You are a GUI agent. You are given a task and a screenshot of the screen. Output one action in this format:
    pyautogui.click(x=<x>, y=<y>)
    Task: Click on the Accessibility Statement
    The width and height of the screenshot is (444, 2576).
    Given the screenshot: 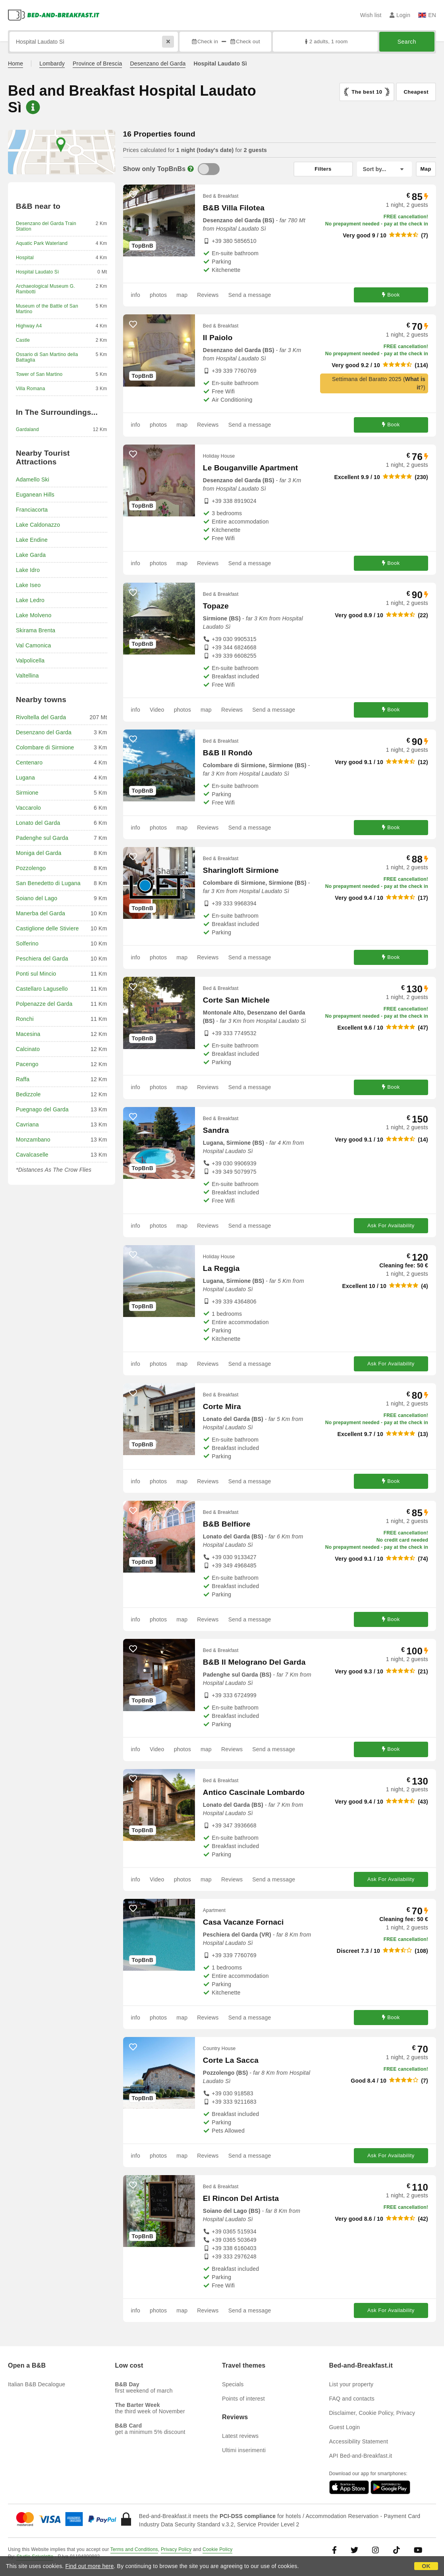 What is the action you would take?
    pyautogui.click(x=358, y=2441)
    